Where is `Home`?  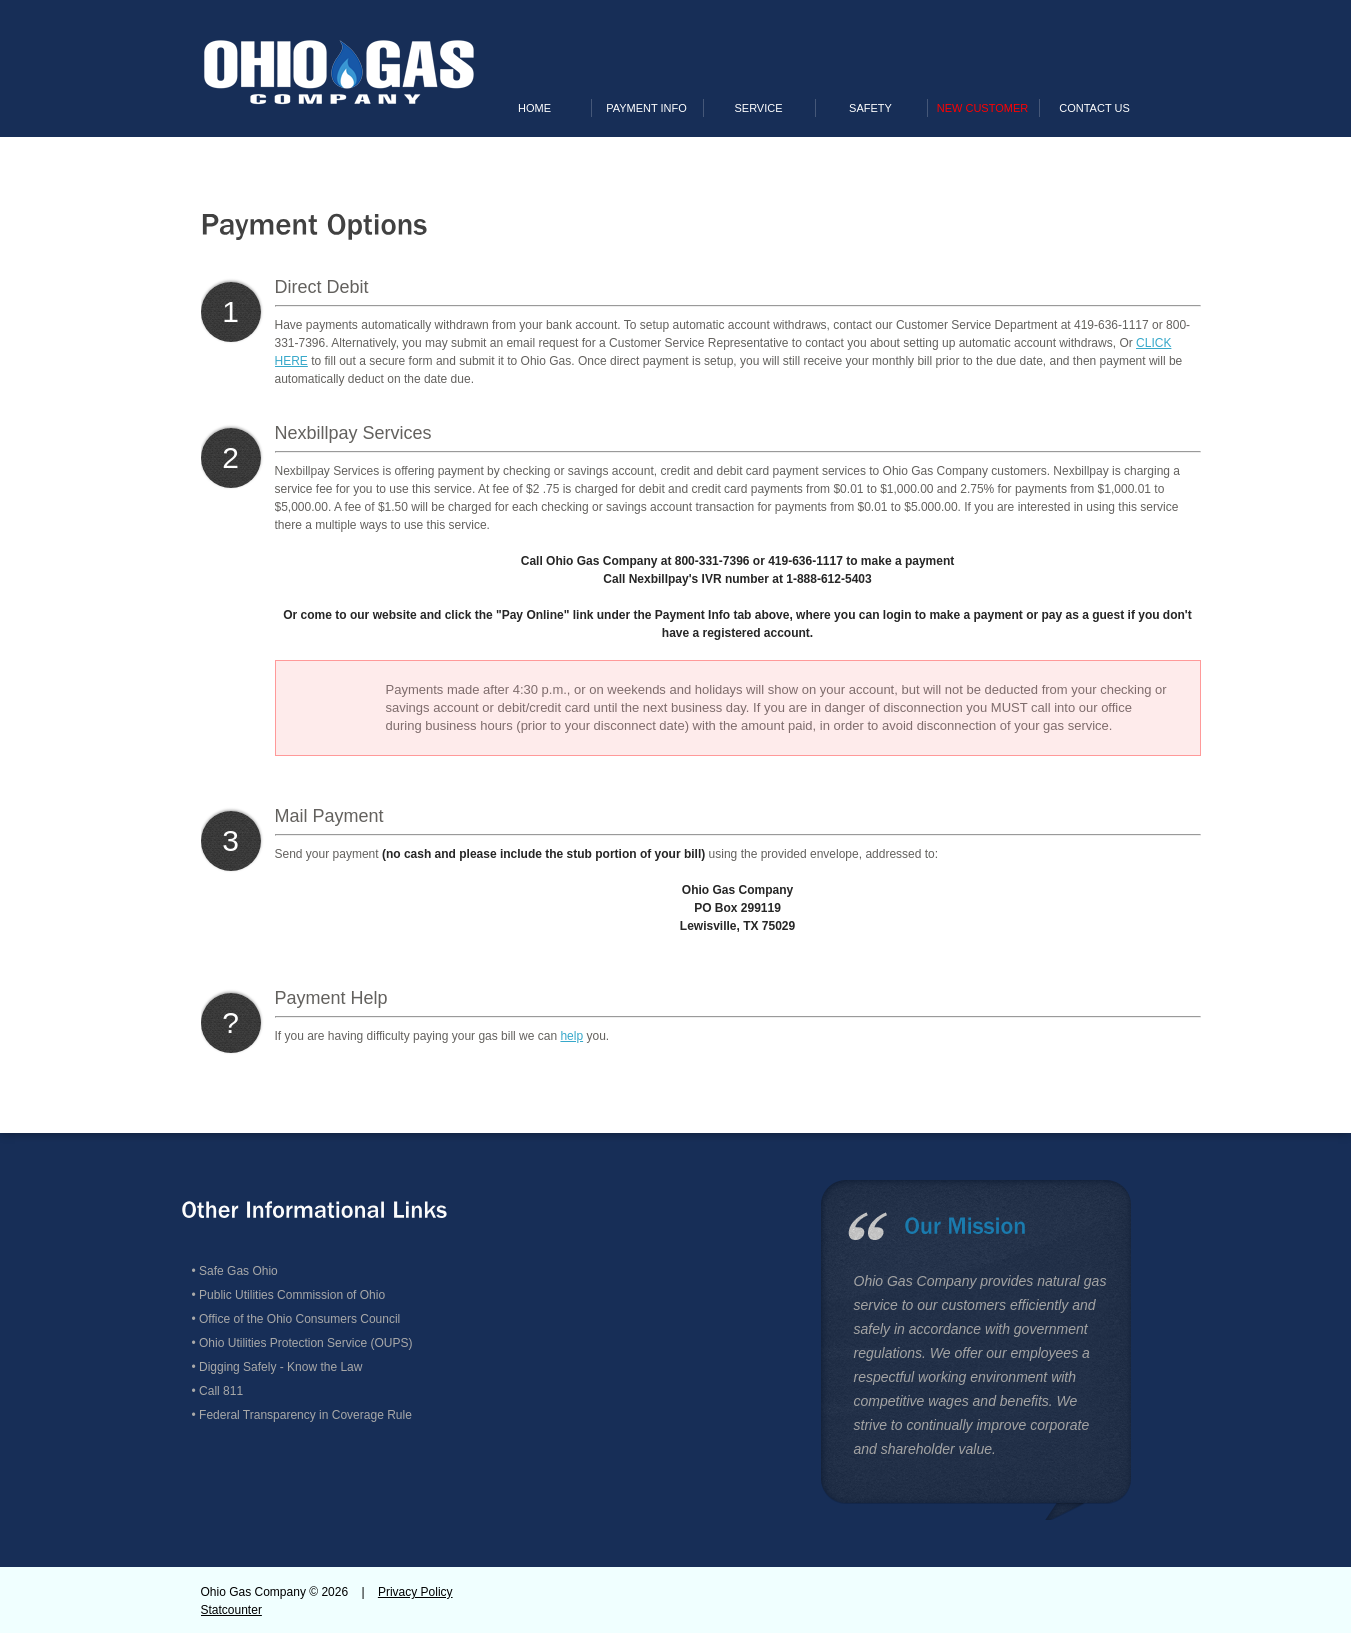 Home is located at coordinates (534, 108).